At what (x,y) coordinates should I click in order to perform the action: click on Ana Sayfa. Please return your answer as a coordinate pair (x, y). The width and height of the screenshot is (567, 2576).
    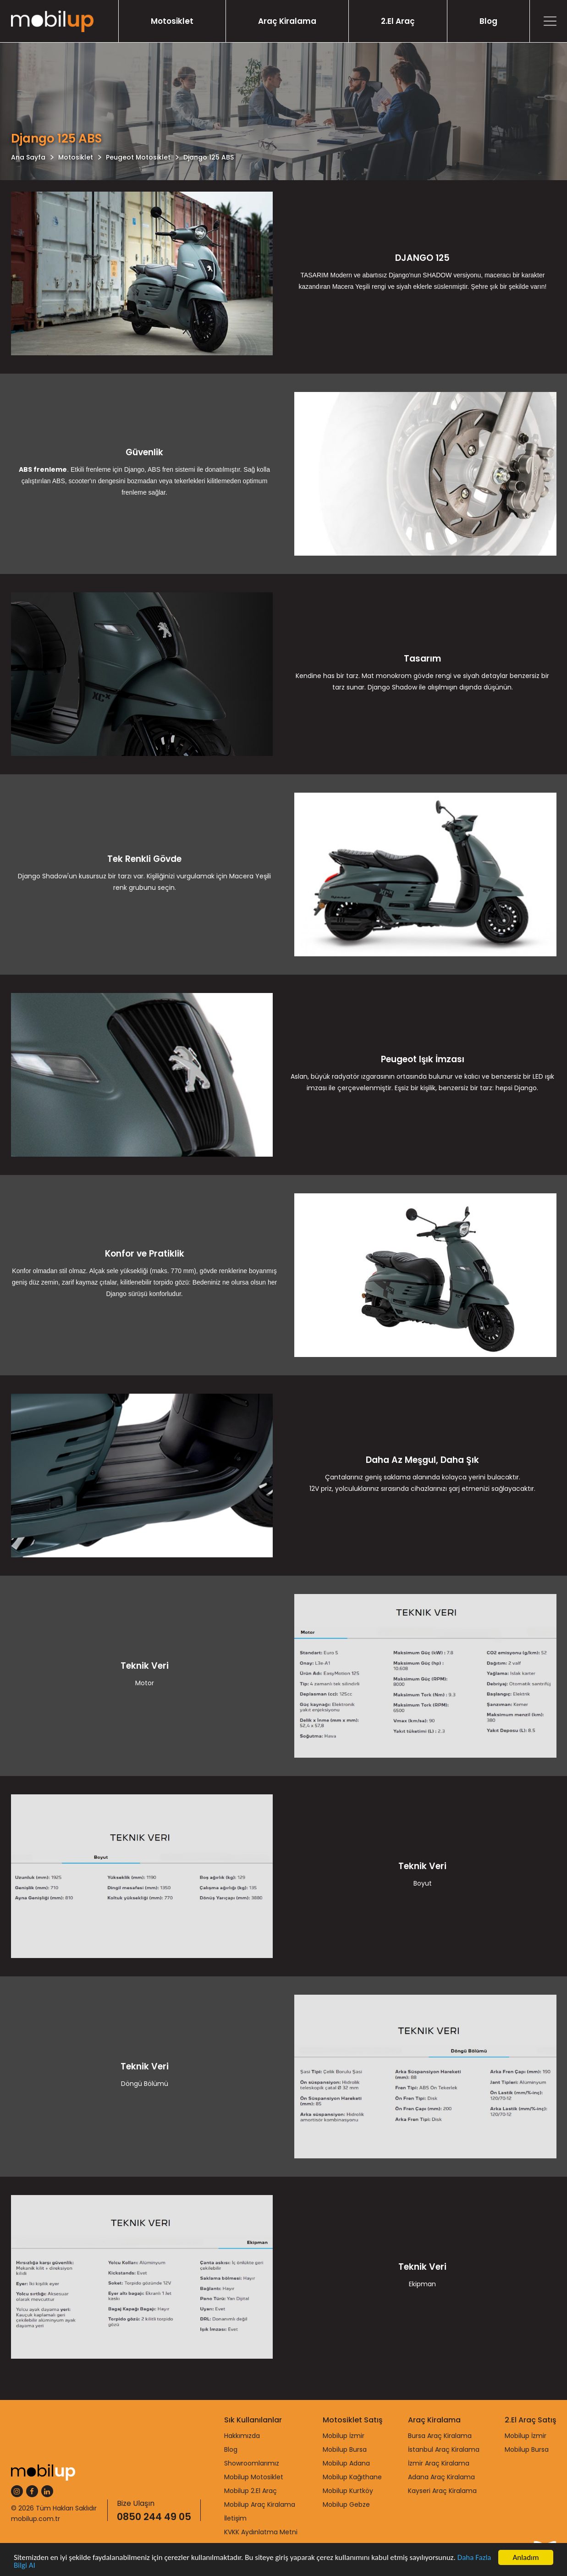
    Looking at the image, I should click on (28, 157).